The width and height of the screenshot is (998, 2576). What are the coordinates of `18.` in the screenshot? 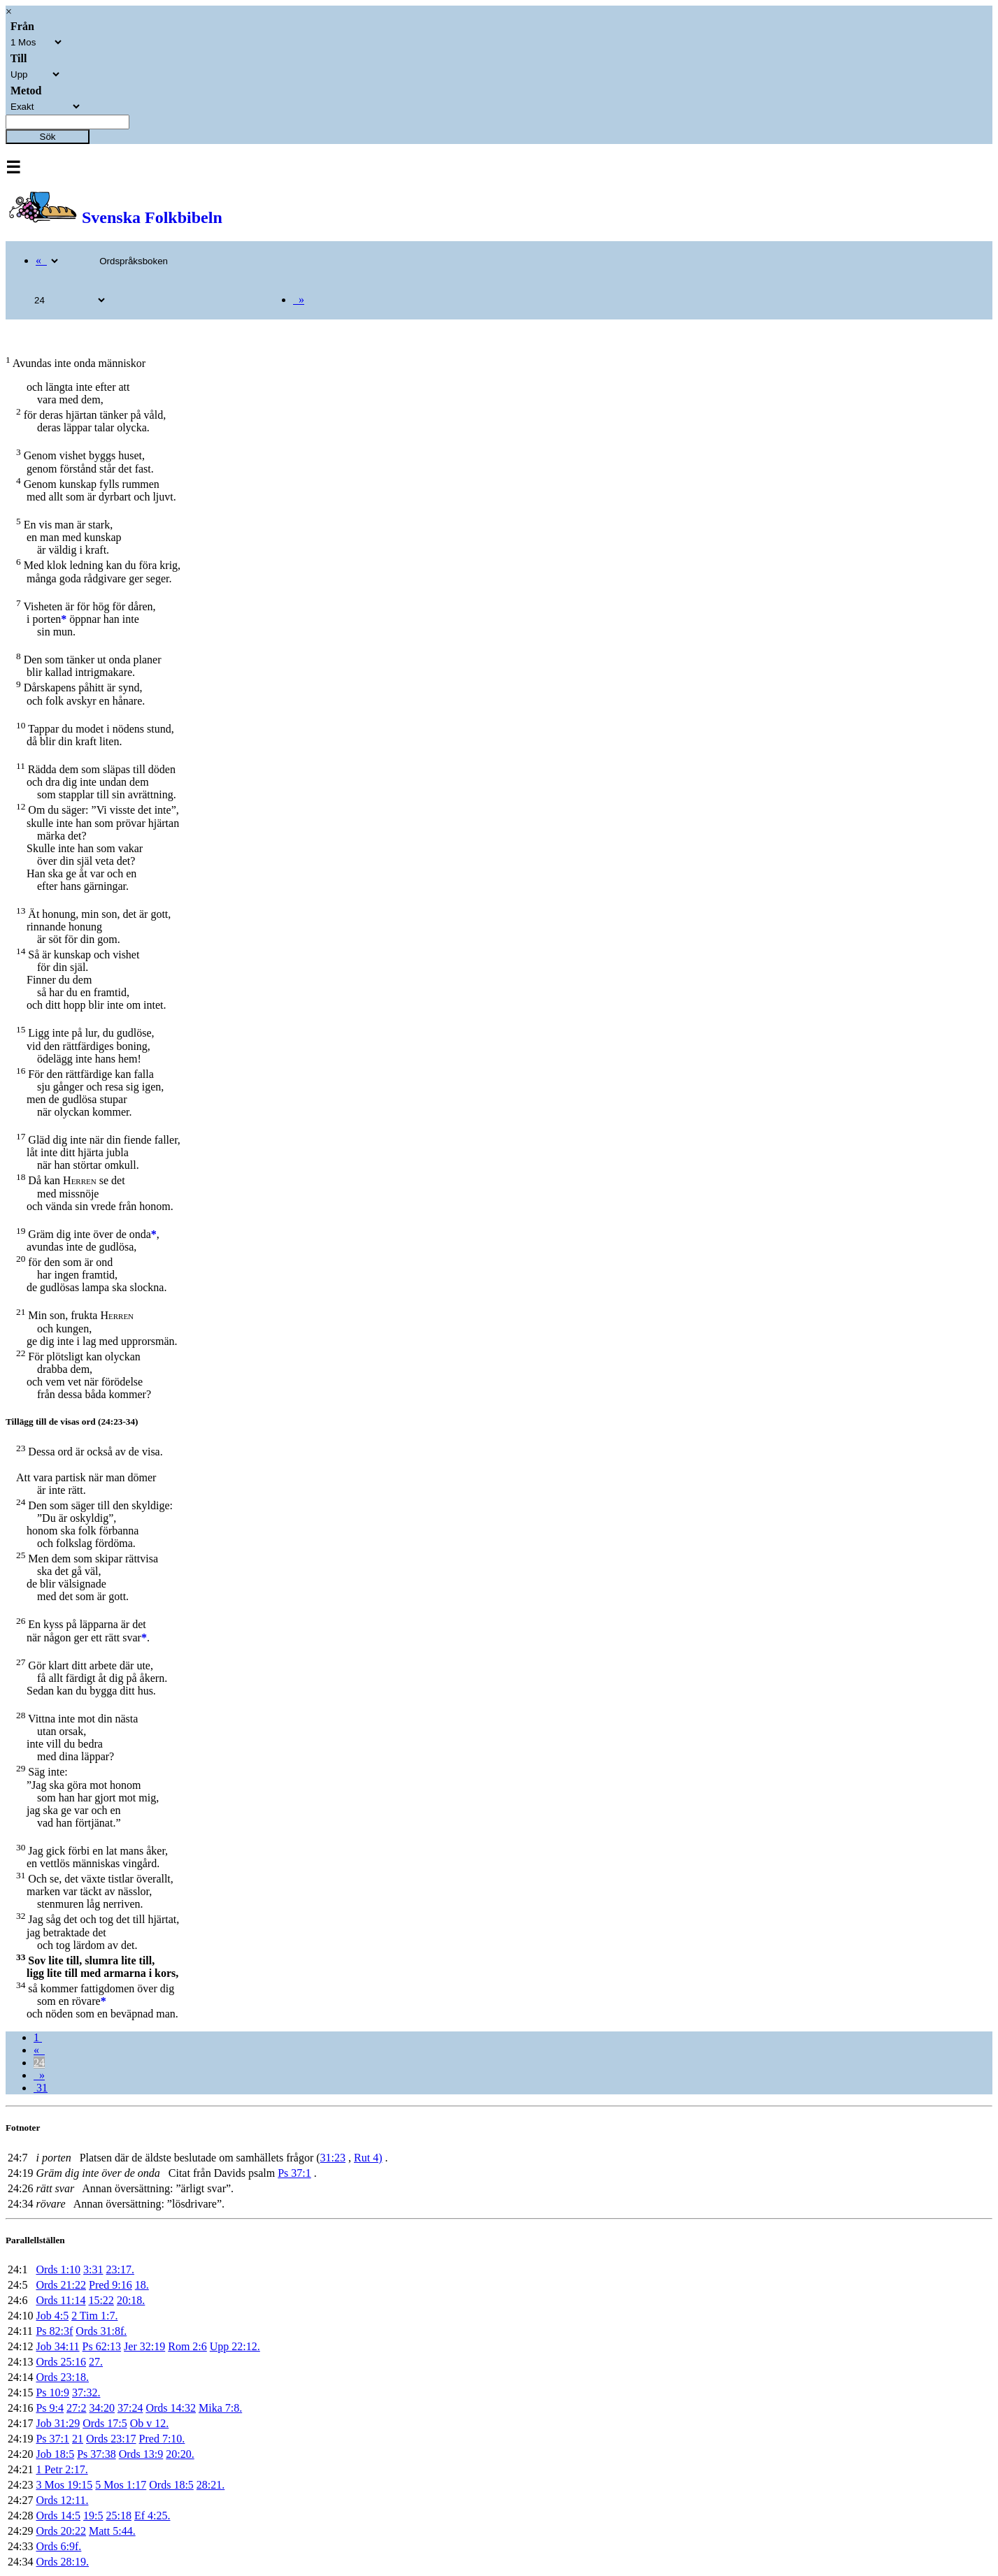 It's located at (142, 2285).